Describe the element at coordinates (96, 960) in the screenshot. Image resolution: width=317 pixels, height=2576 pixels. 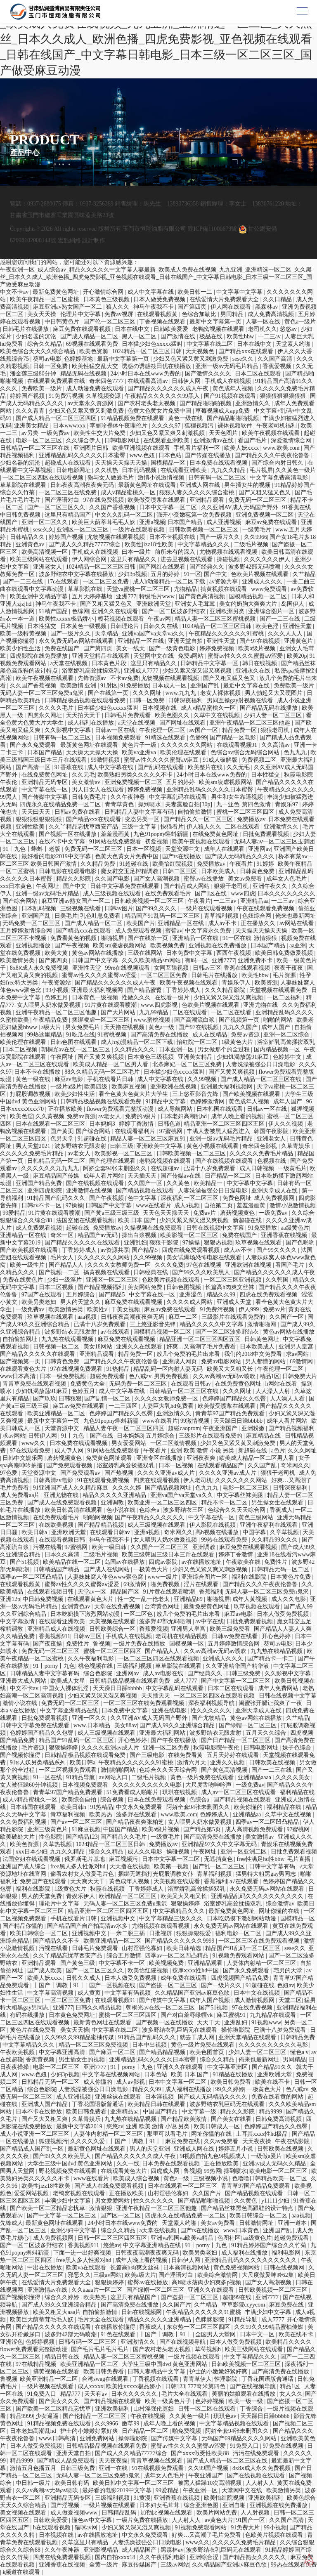
I see `日韩国产中文字幕` at that location.